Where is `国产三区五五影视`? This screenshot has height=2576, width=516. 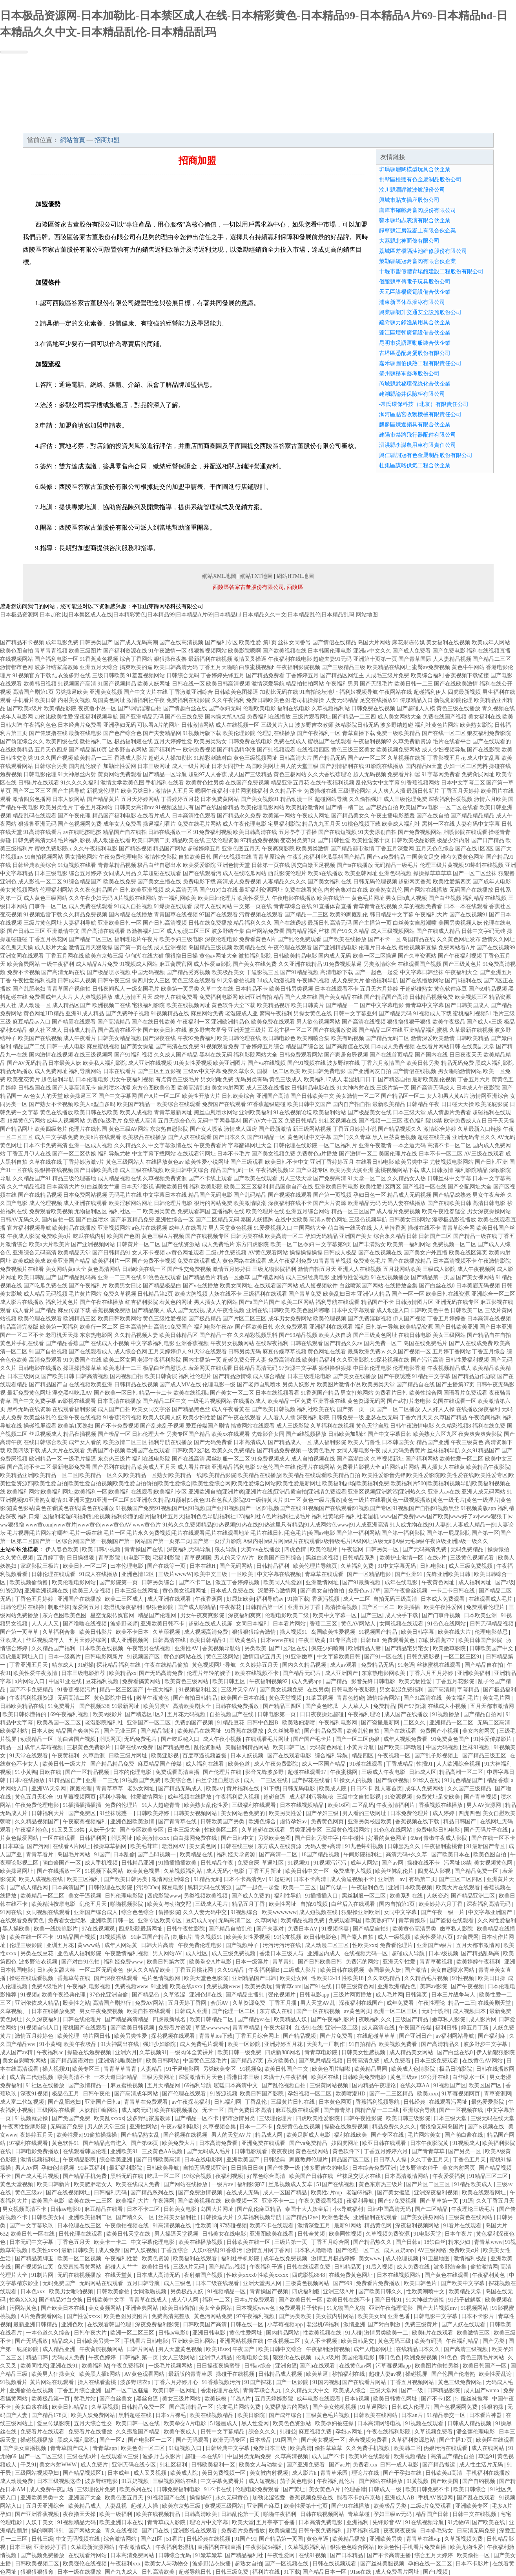 国产三区五五影视 is located at coordinates (159, 1071).